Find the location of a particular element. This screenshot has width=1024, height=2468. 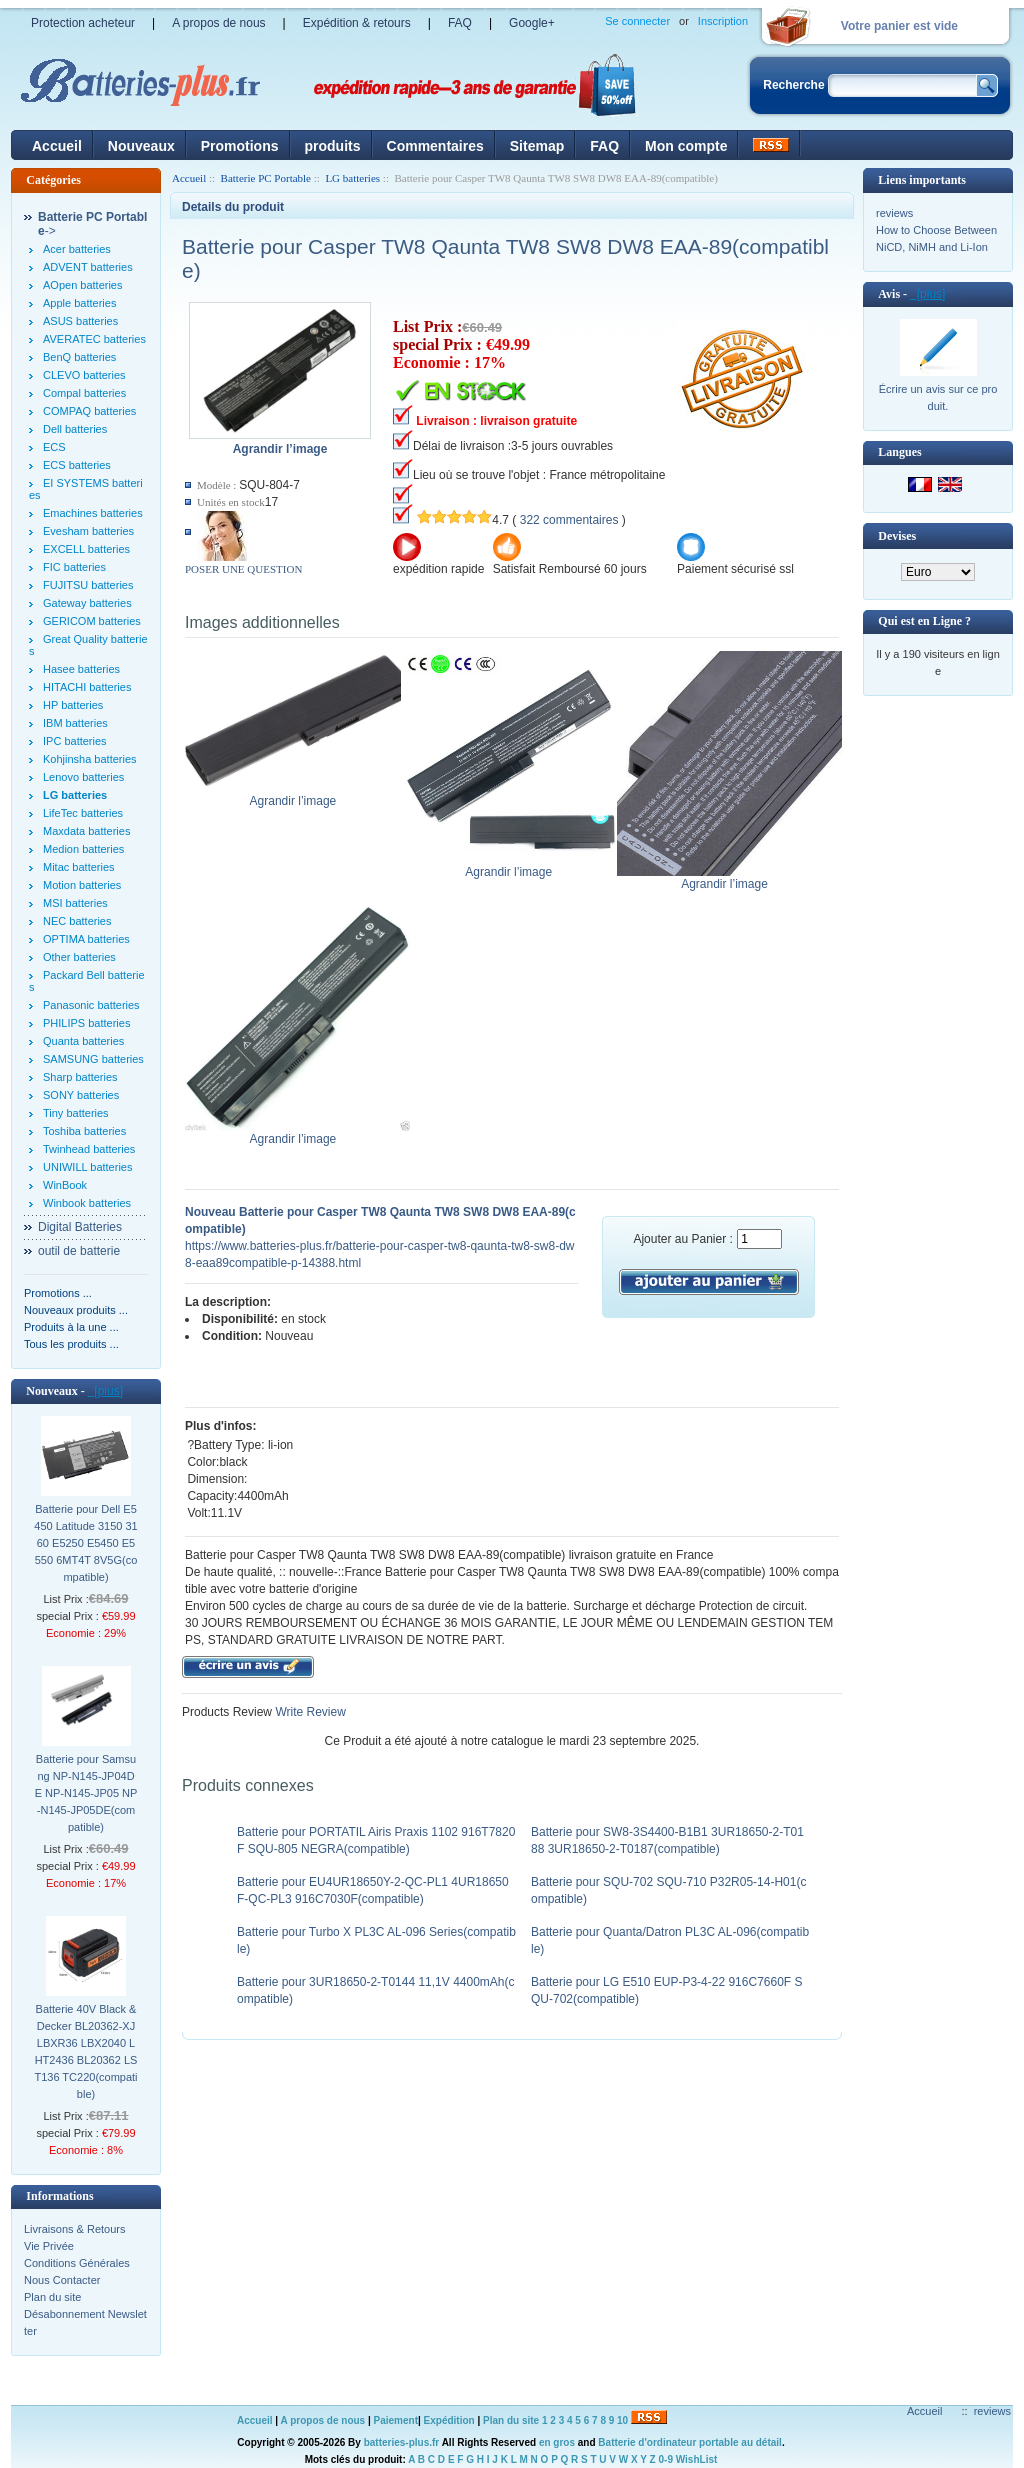

Gateway batteries is located at coordinates (87, 603).